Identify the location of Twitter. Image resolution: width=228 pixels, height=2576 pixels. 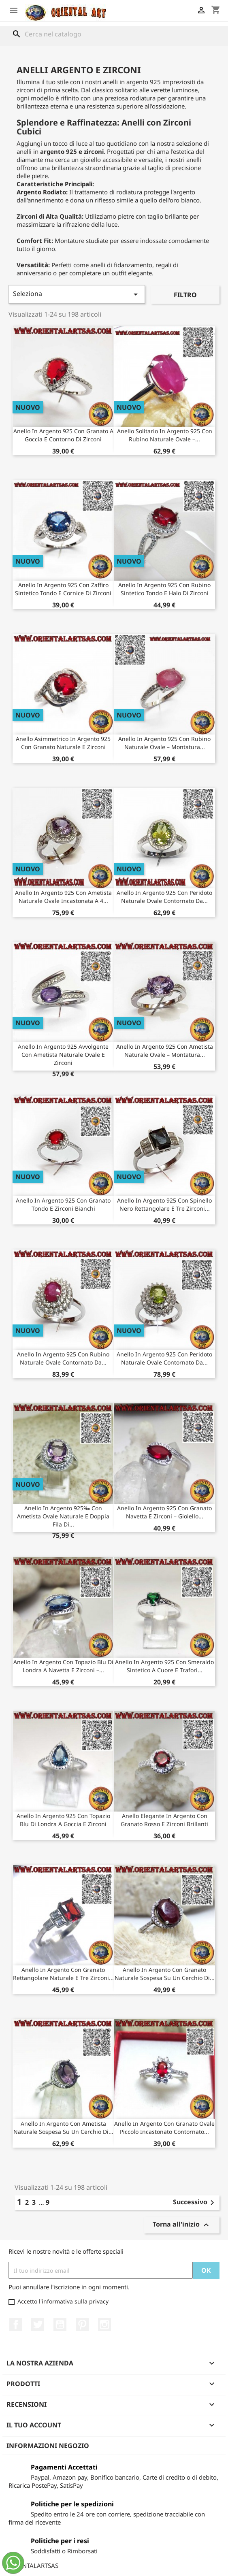
(37, 2324).